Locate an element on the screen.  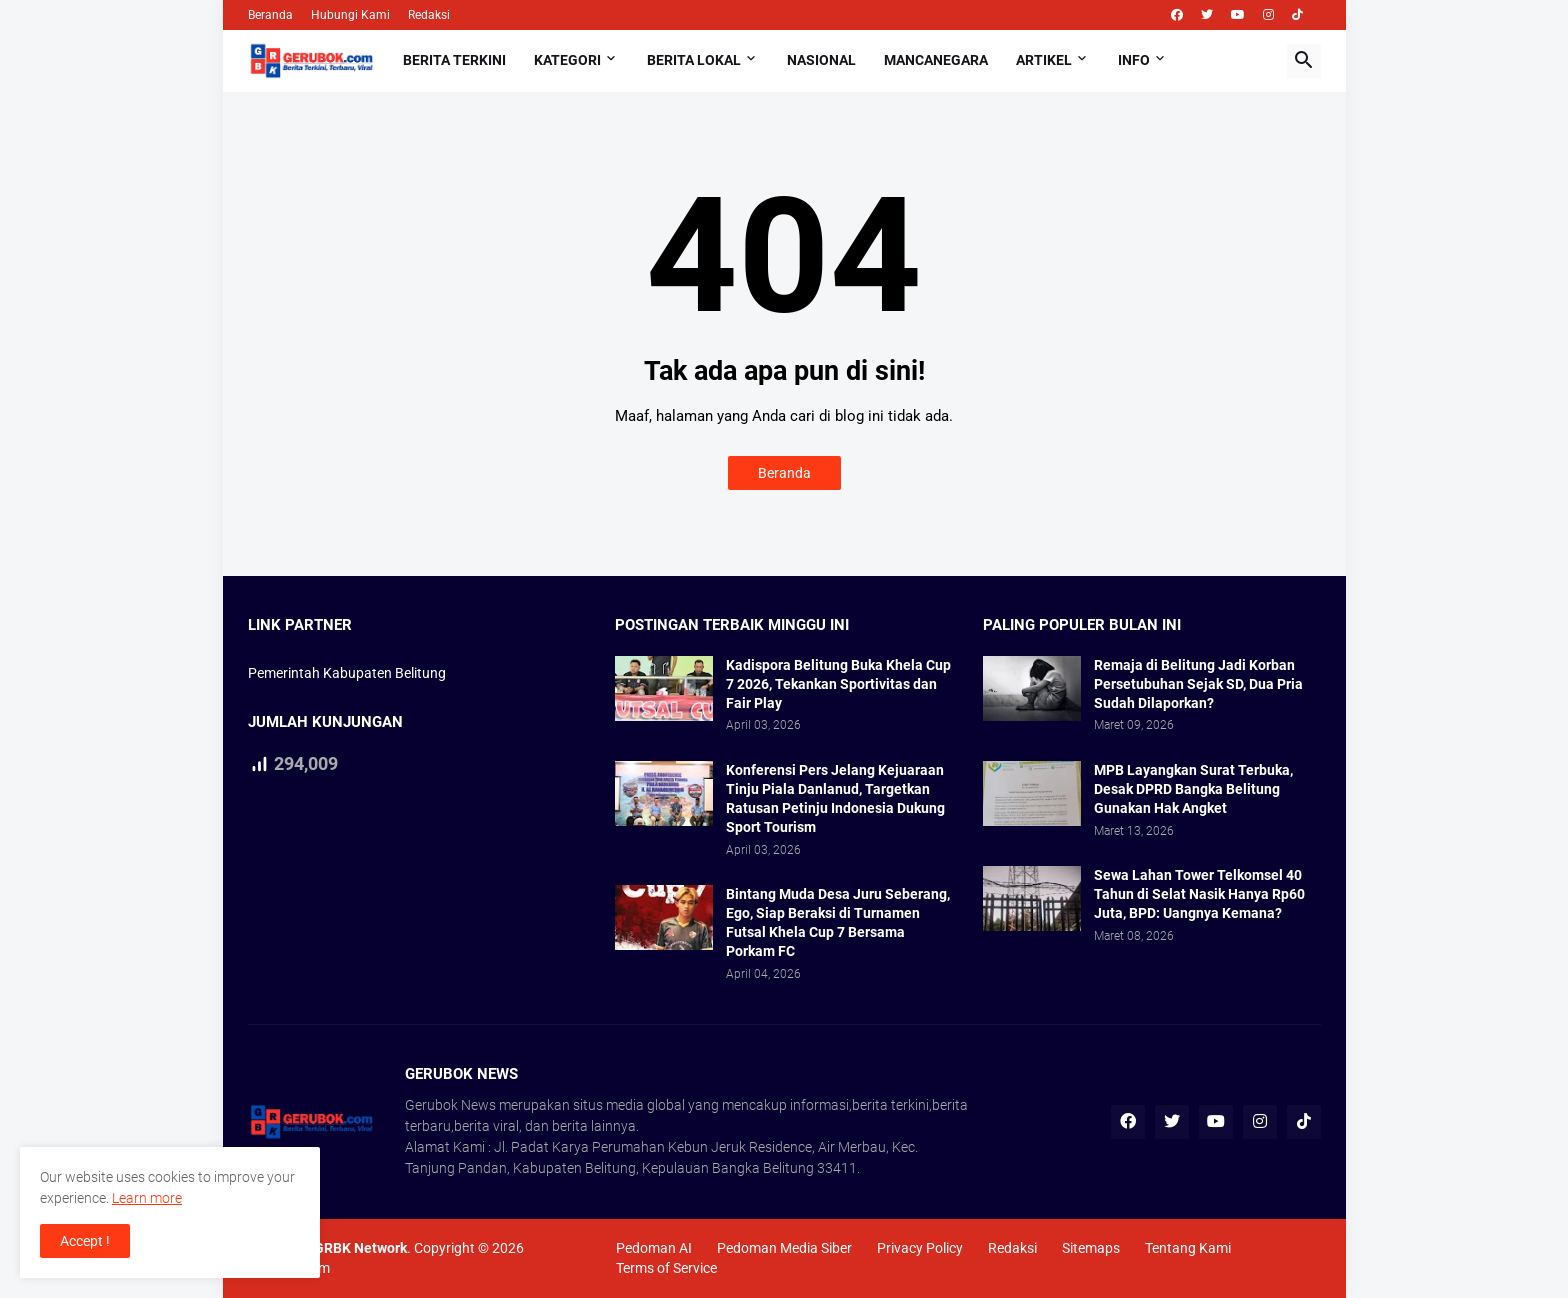
Berita Lokal is located at coordinates (694, 60).